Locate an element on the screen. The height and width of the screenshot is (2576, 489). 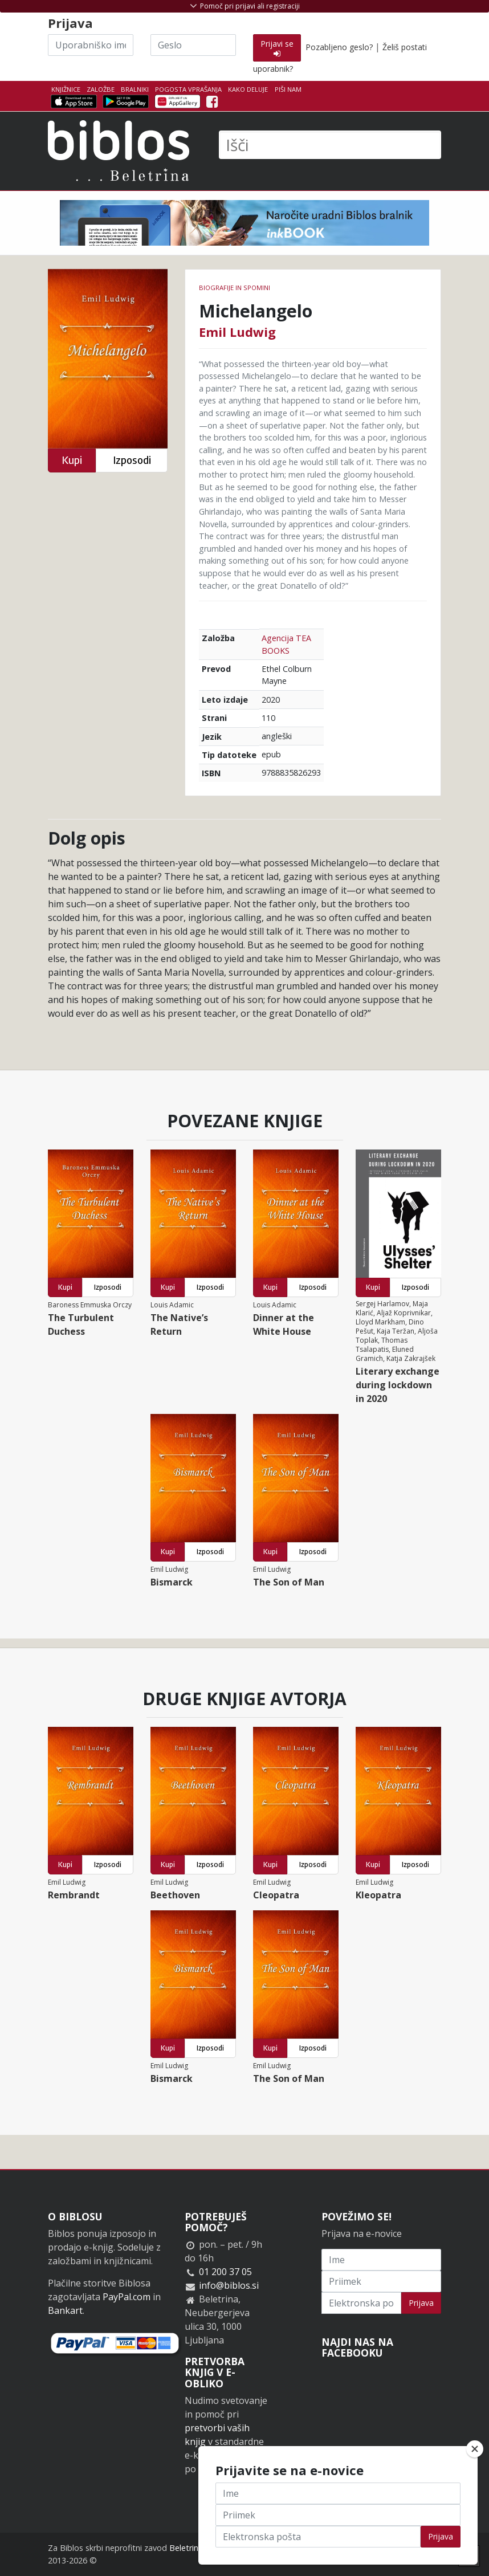
Kupi [button] is located at coordinates (72, 460).